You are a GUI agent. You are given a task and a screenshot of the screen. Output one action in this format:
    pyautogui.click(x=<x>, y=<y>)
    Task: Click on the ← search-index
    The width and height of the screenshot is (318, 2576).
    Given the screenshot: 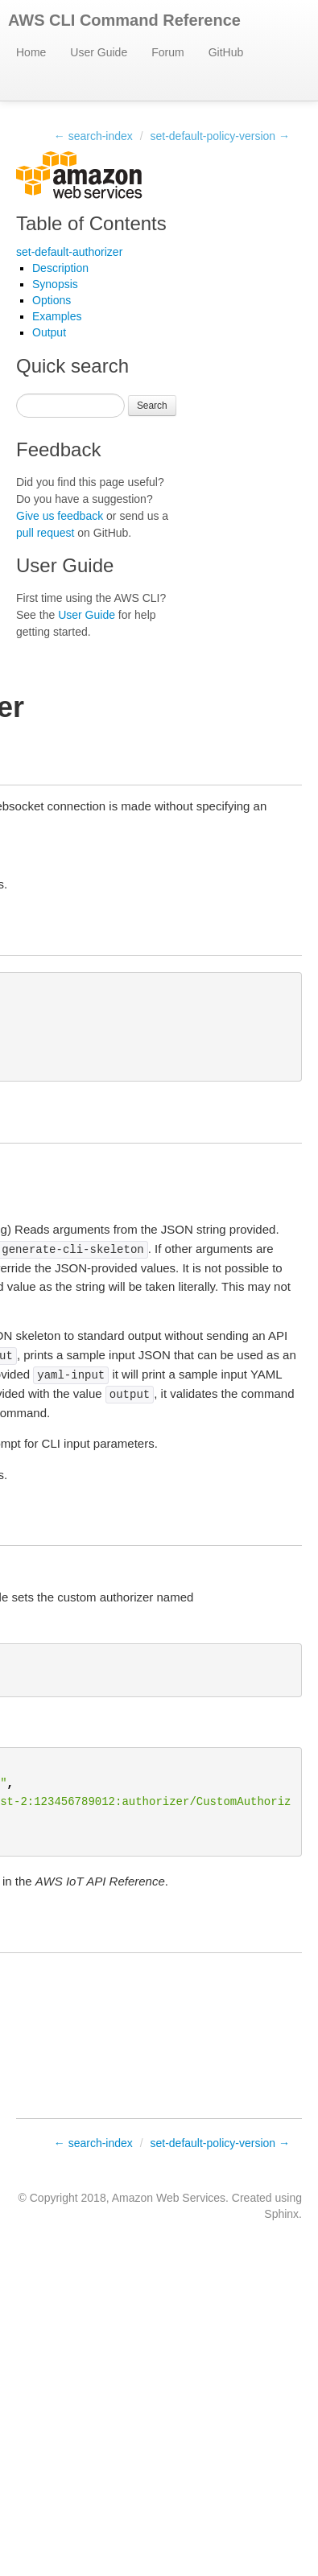 What is the action you would take?
    pyautogui.click(x=93, y=136)
    